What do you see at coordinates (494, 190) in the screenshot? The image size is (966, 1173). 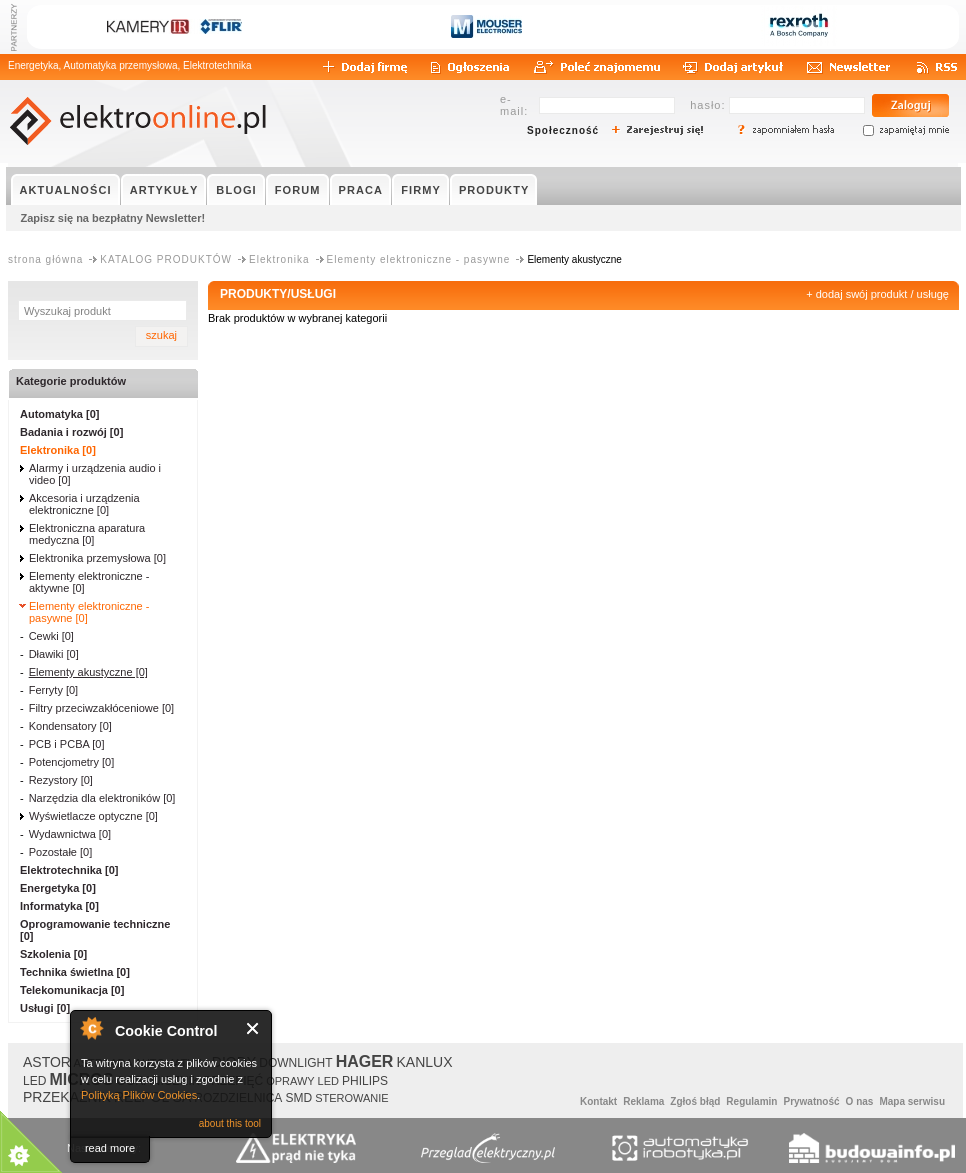 I see `PRODUKTY` at bounding box center [494, 190].